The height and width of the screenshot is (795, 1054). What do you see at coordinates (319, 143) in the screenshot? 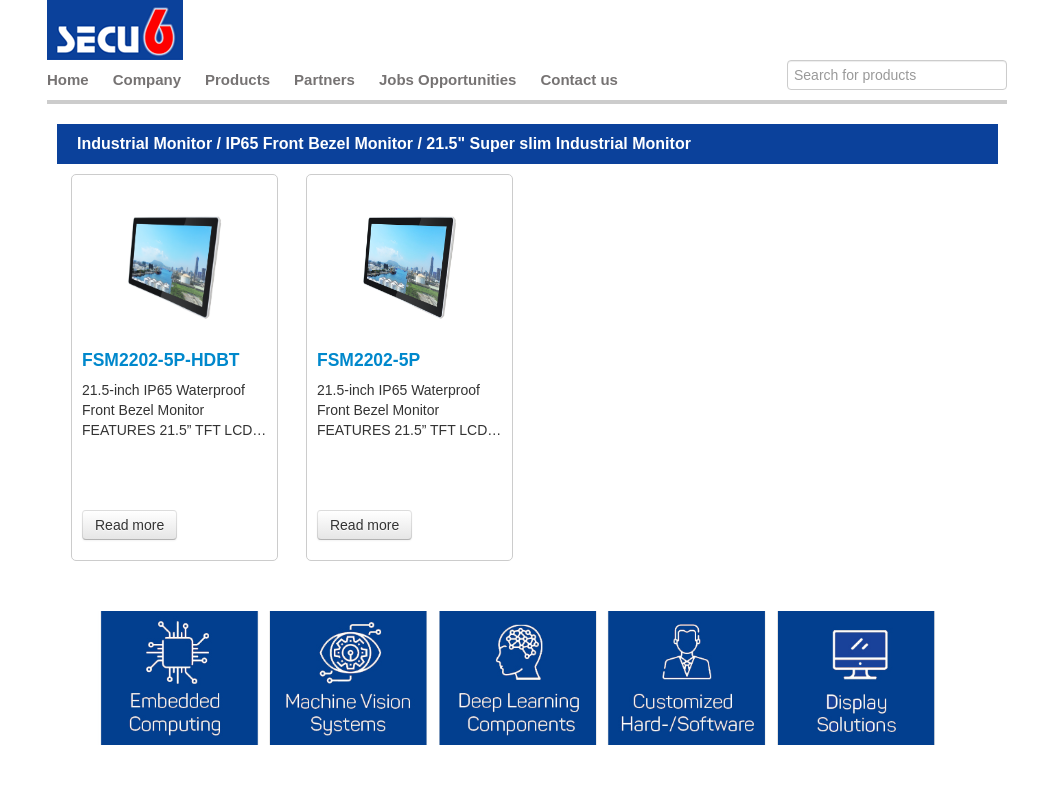
I see `IP65 Front Bezel Monitor` at bounding box center [319, 143].